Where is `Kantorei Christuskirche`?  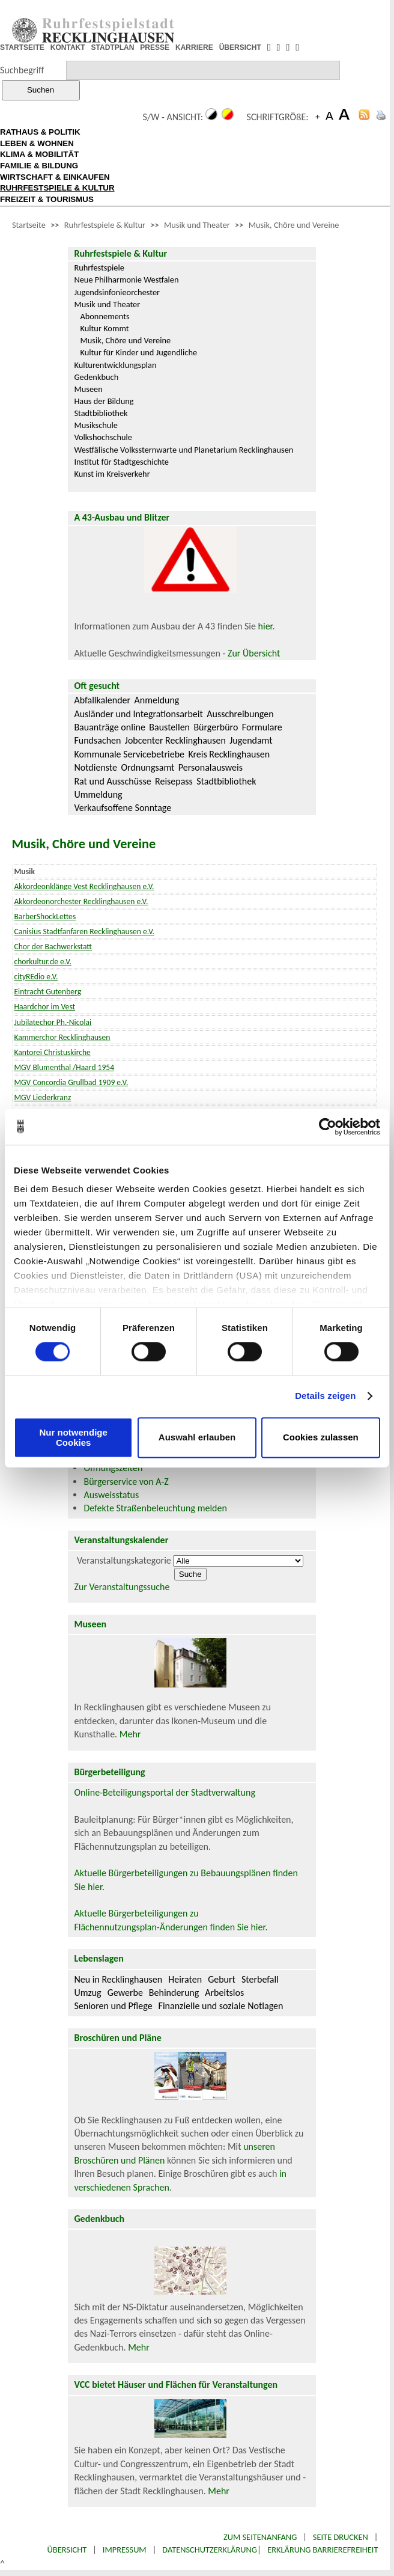 Kantorei Christuskirche is located at coordinates (52, 1052).